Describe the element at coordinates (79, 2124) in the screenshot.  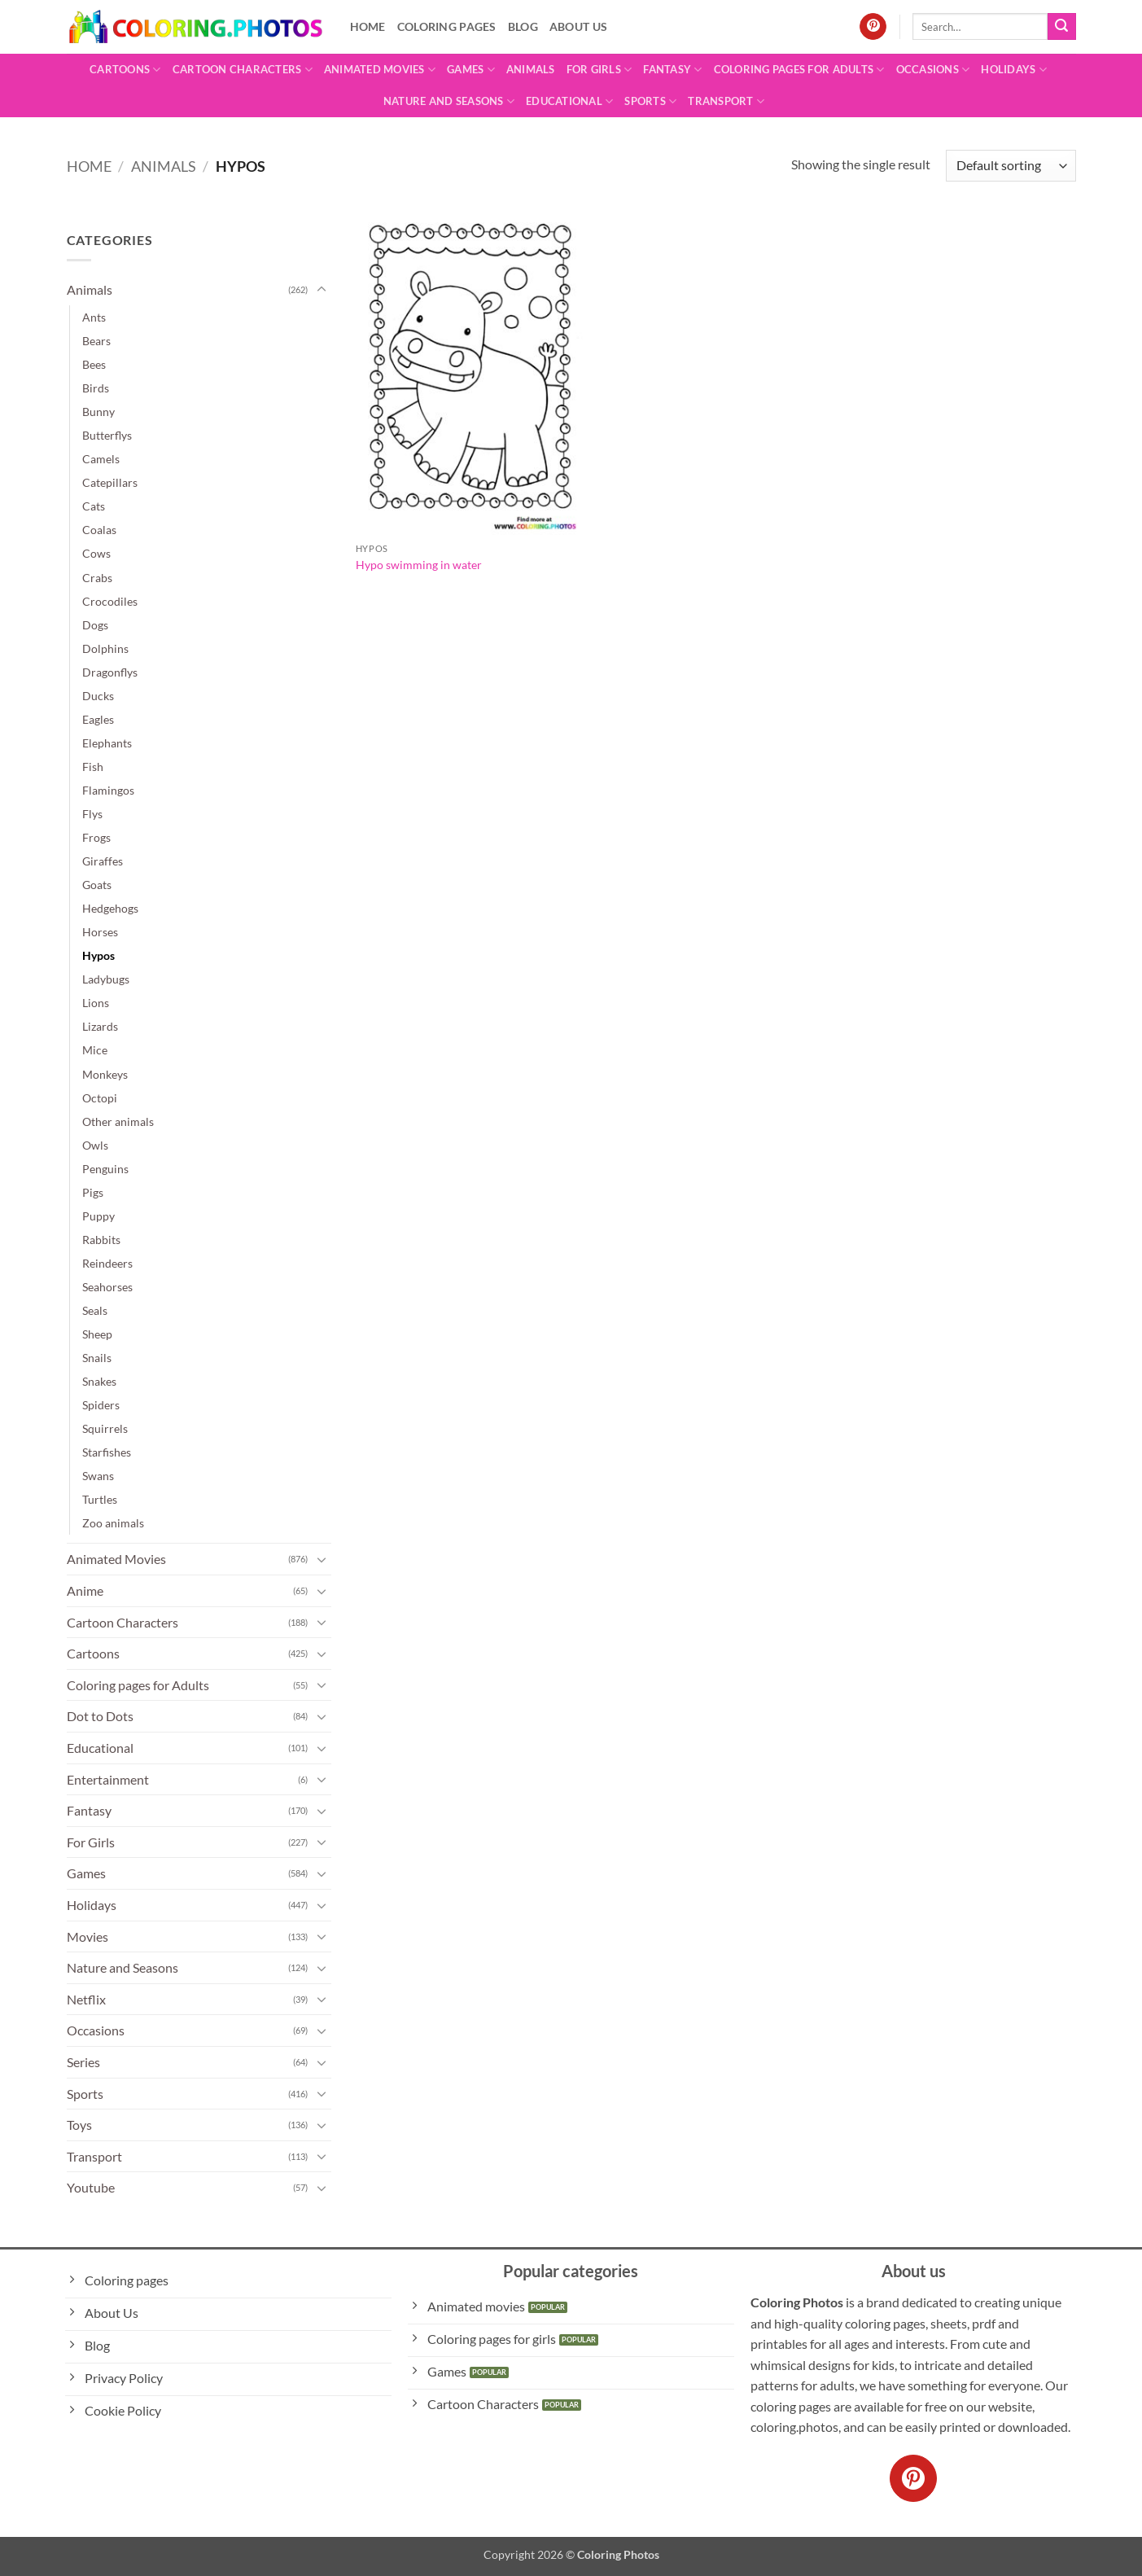
I see `Toys` at that location.